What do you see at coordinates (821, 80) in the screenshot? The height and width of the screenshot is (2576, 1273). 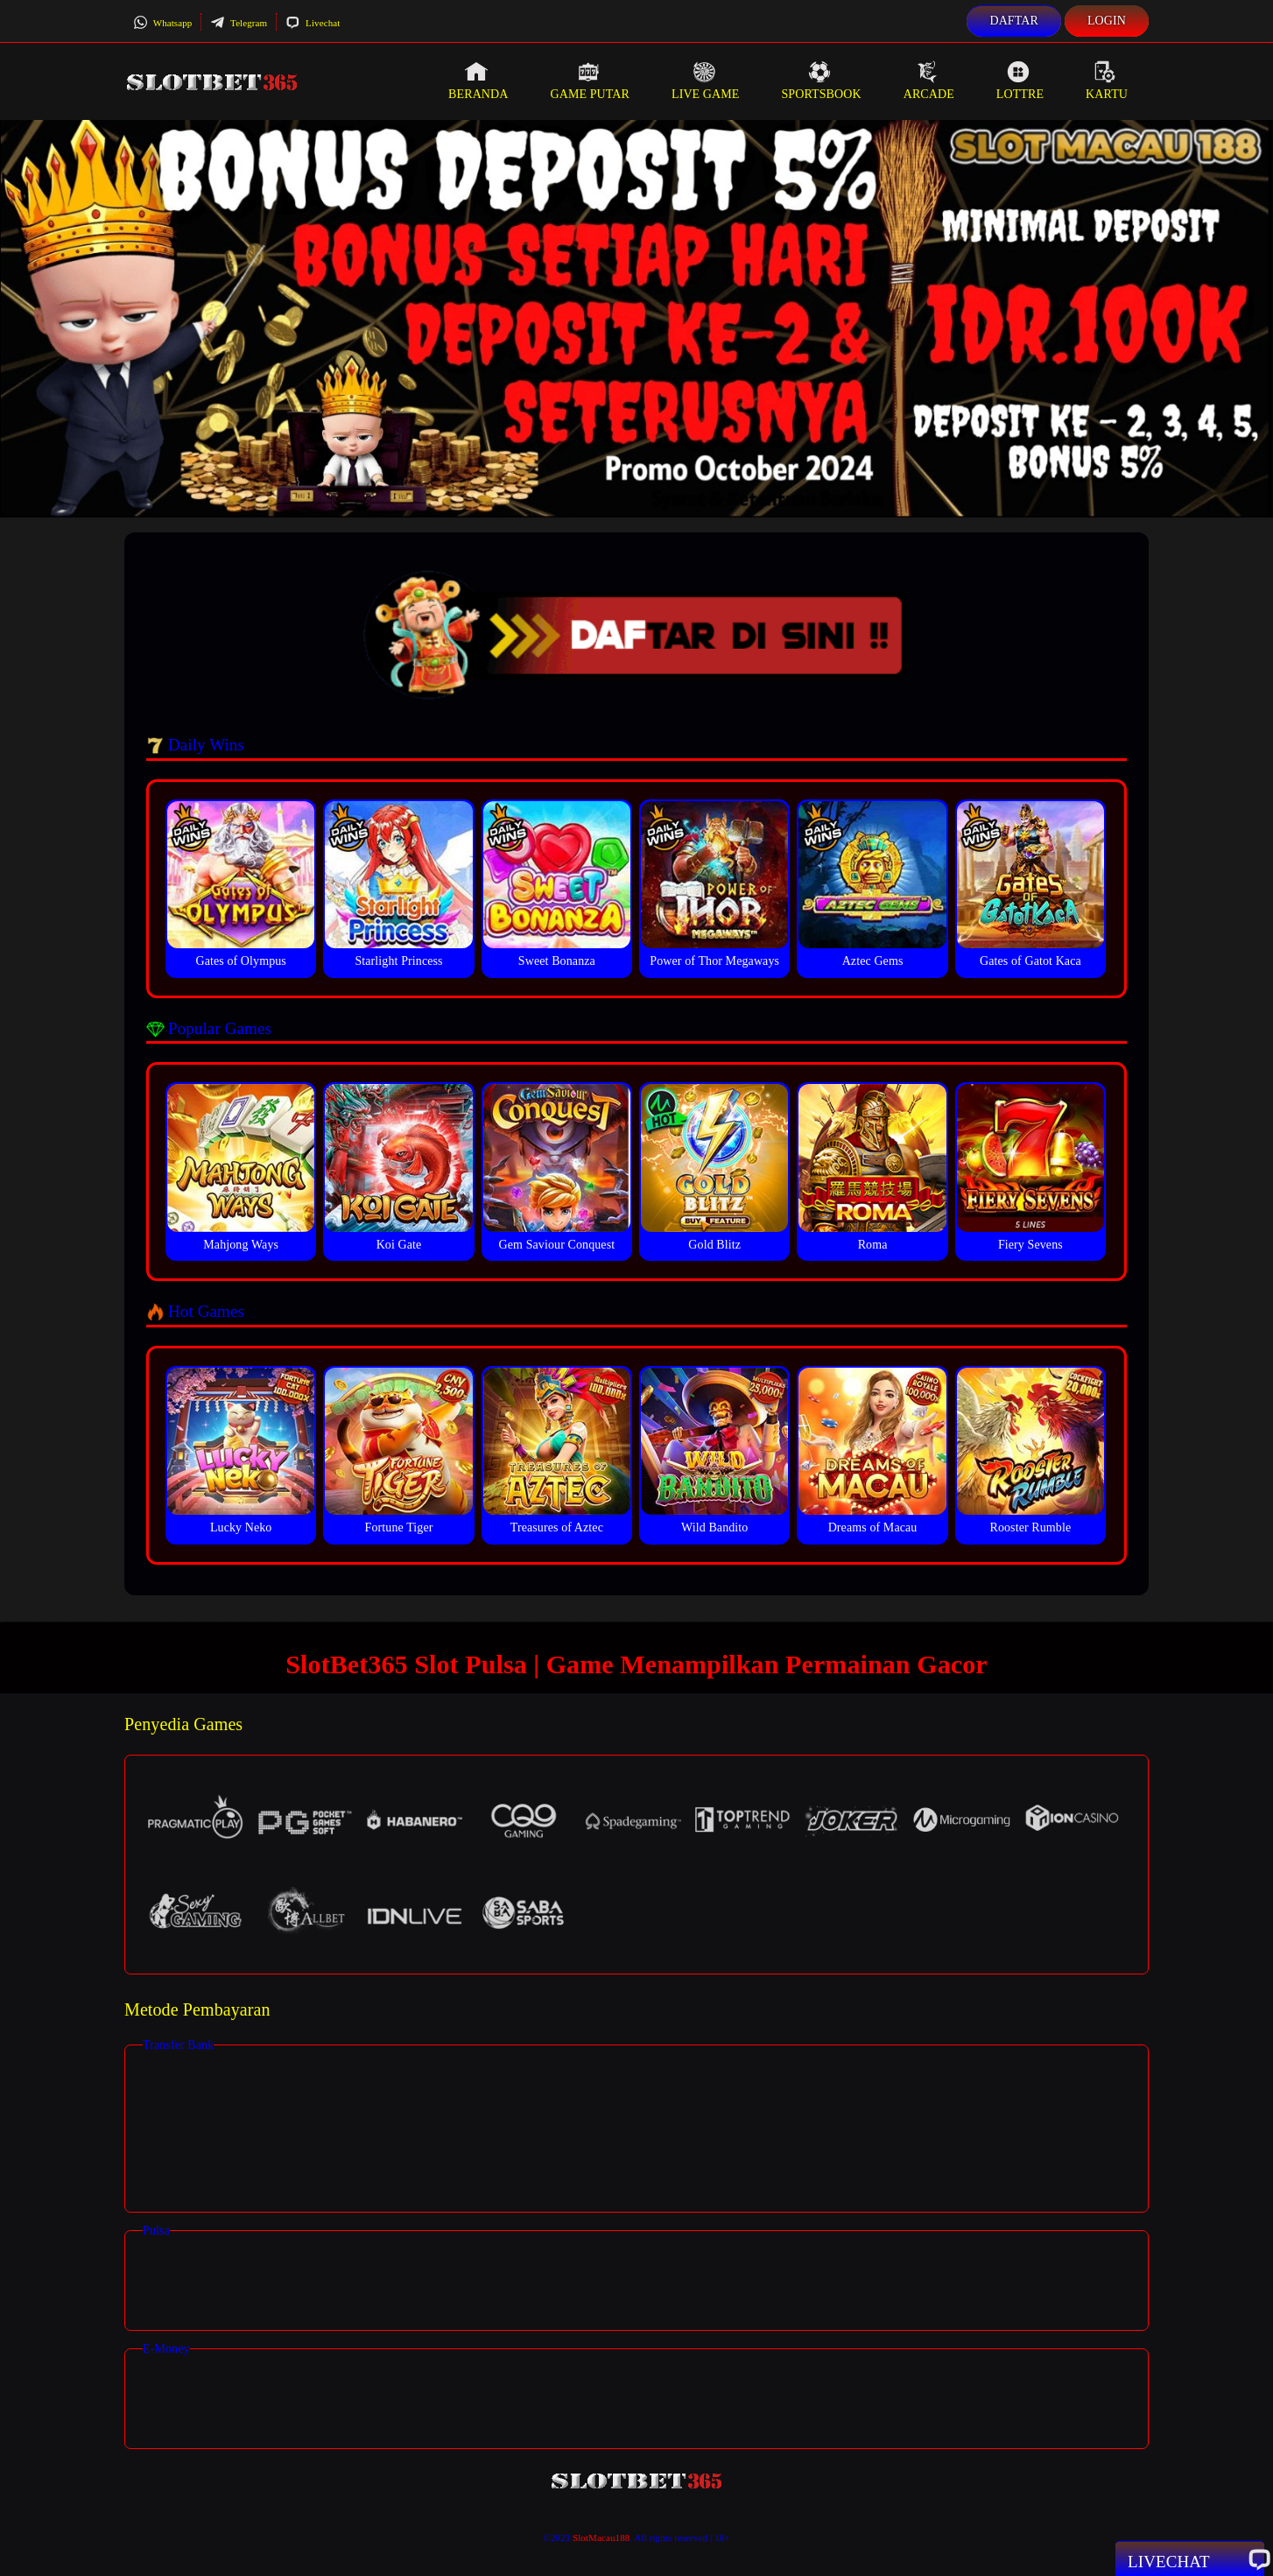 I see `Sportsbook` at bounding box center [821, 80].